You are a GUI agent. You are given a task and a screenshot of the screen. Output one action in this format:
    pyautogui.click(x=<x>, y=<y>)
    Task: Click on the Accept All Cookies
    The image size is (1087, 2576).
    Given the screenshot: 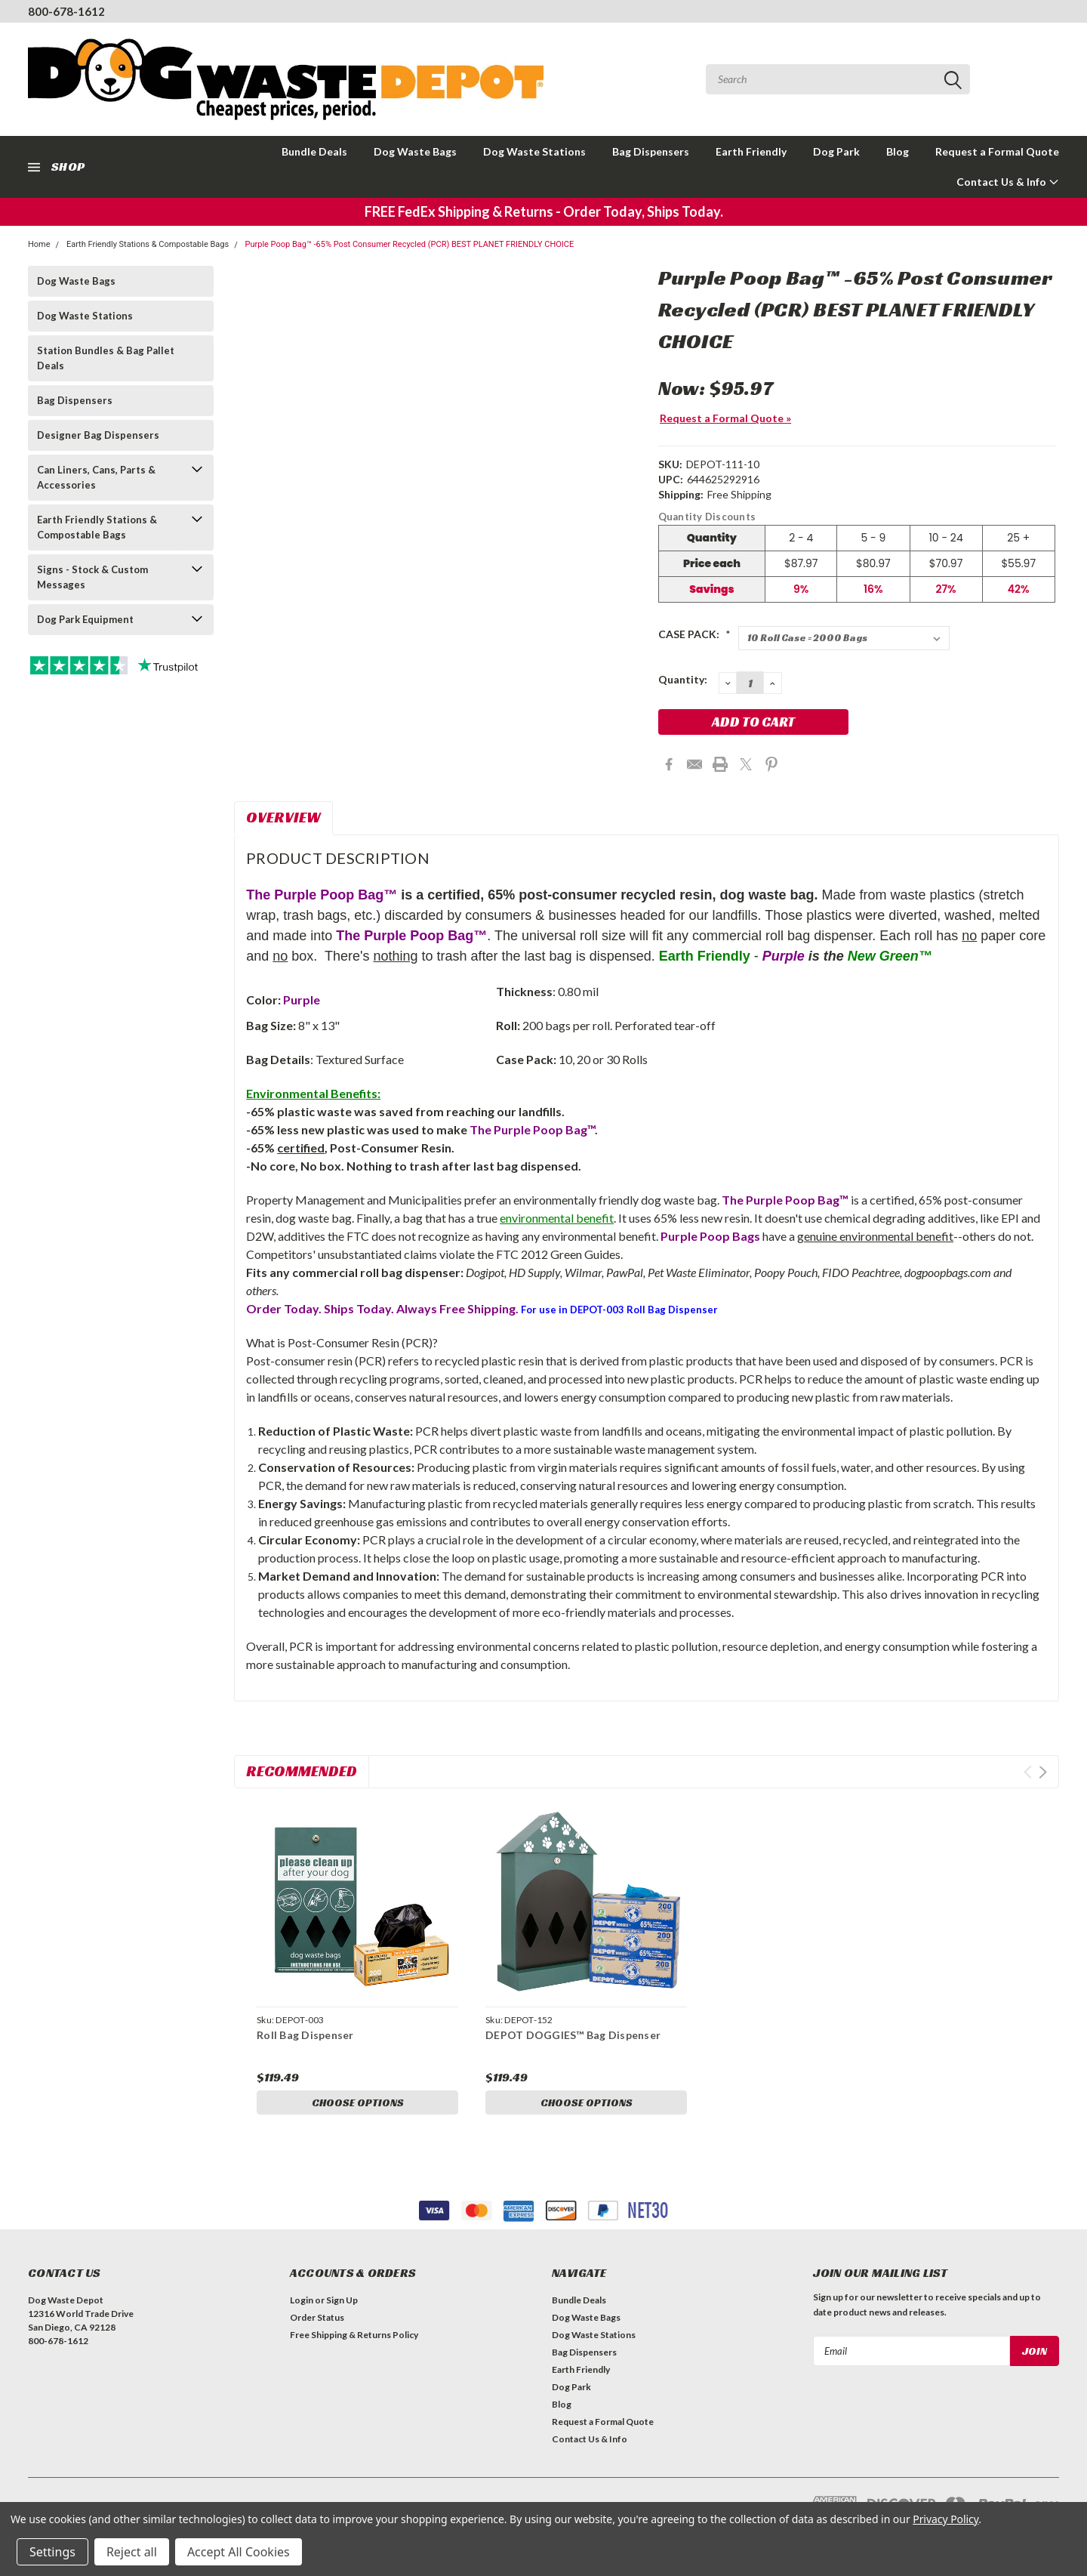 What is the action you would take?
    pyautogui.click(x=238, y=2552)
    